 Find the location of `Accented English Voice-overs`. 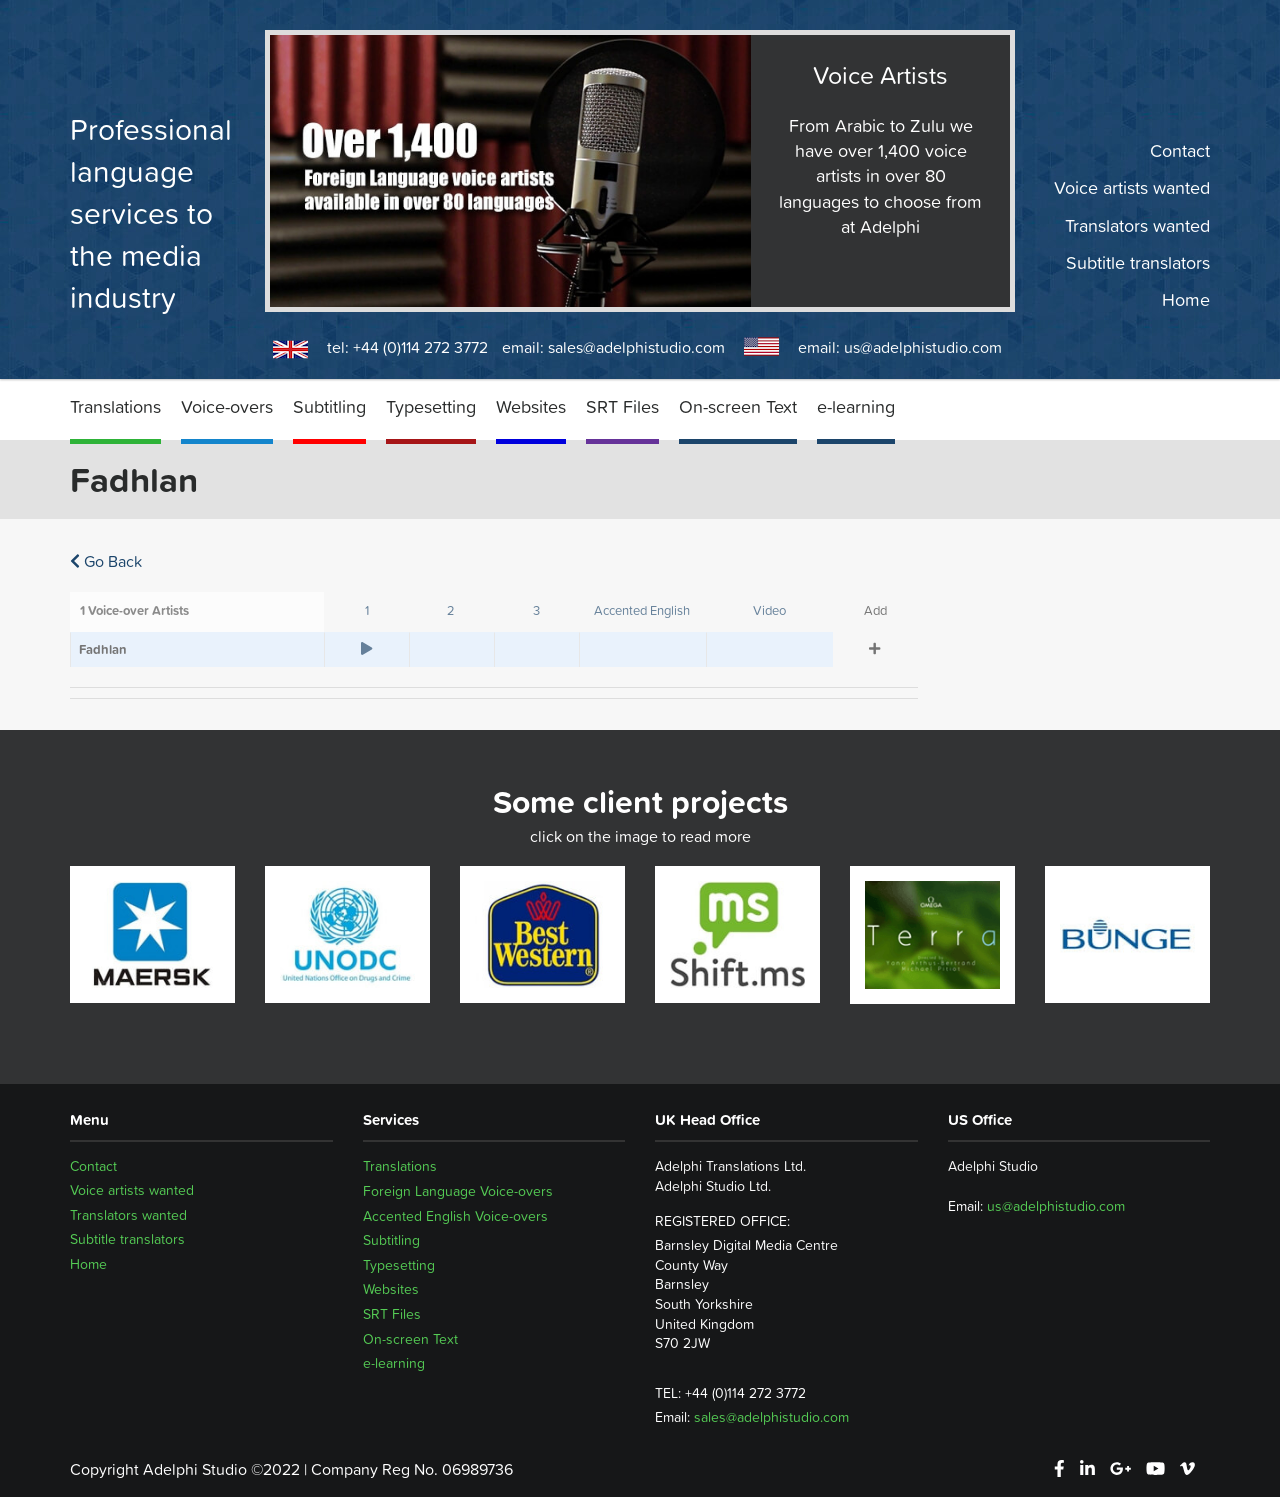

Accented English Voice-overs is located at coordinates (455, 1216).